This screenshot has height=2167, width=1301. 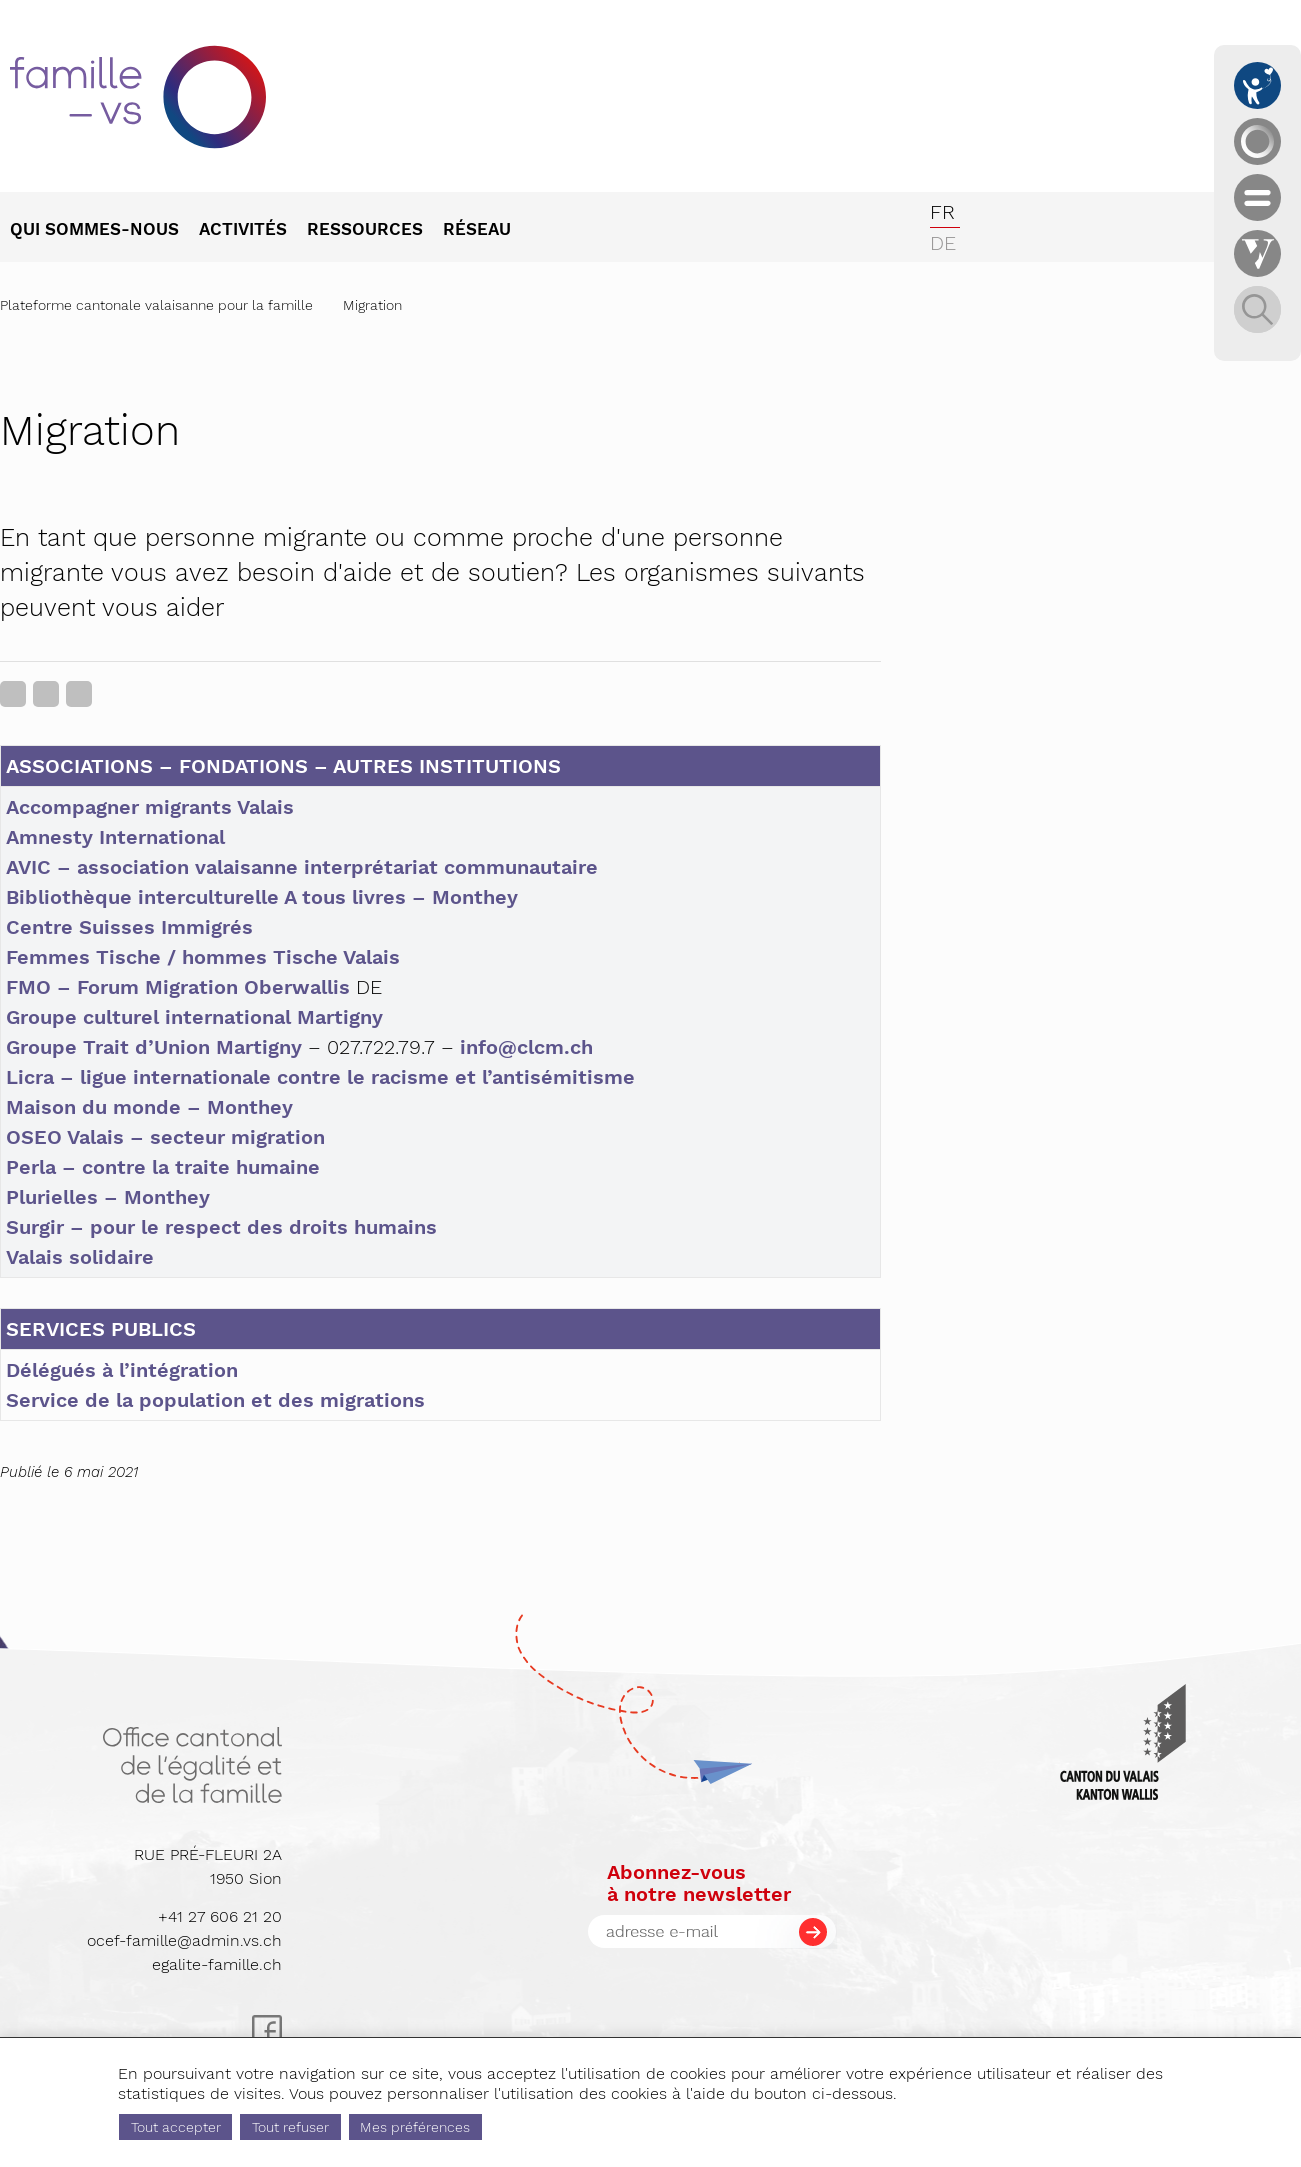 What do you see at coordinates (220, 1916) in the screenshot?
I see `+41 27 606 21 20` at bounding box center [220, 1916].